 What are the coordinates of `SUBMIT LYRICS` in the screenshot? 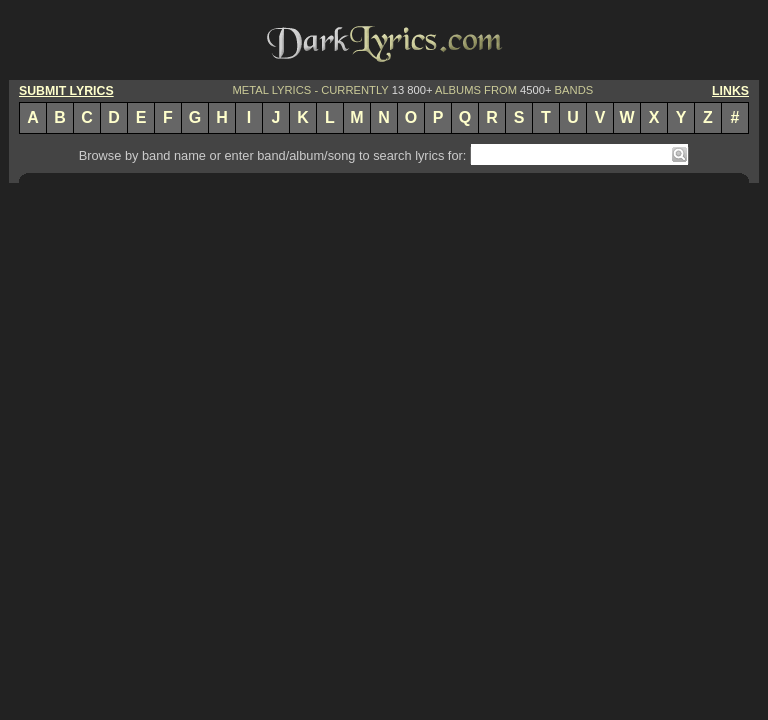 It's located at (66, 91).